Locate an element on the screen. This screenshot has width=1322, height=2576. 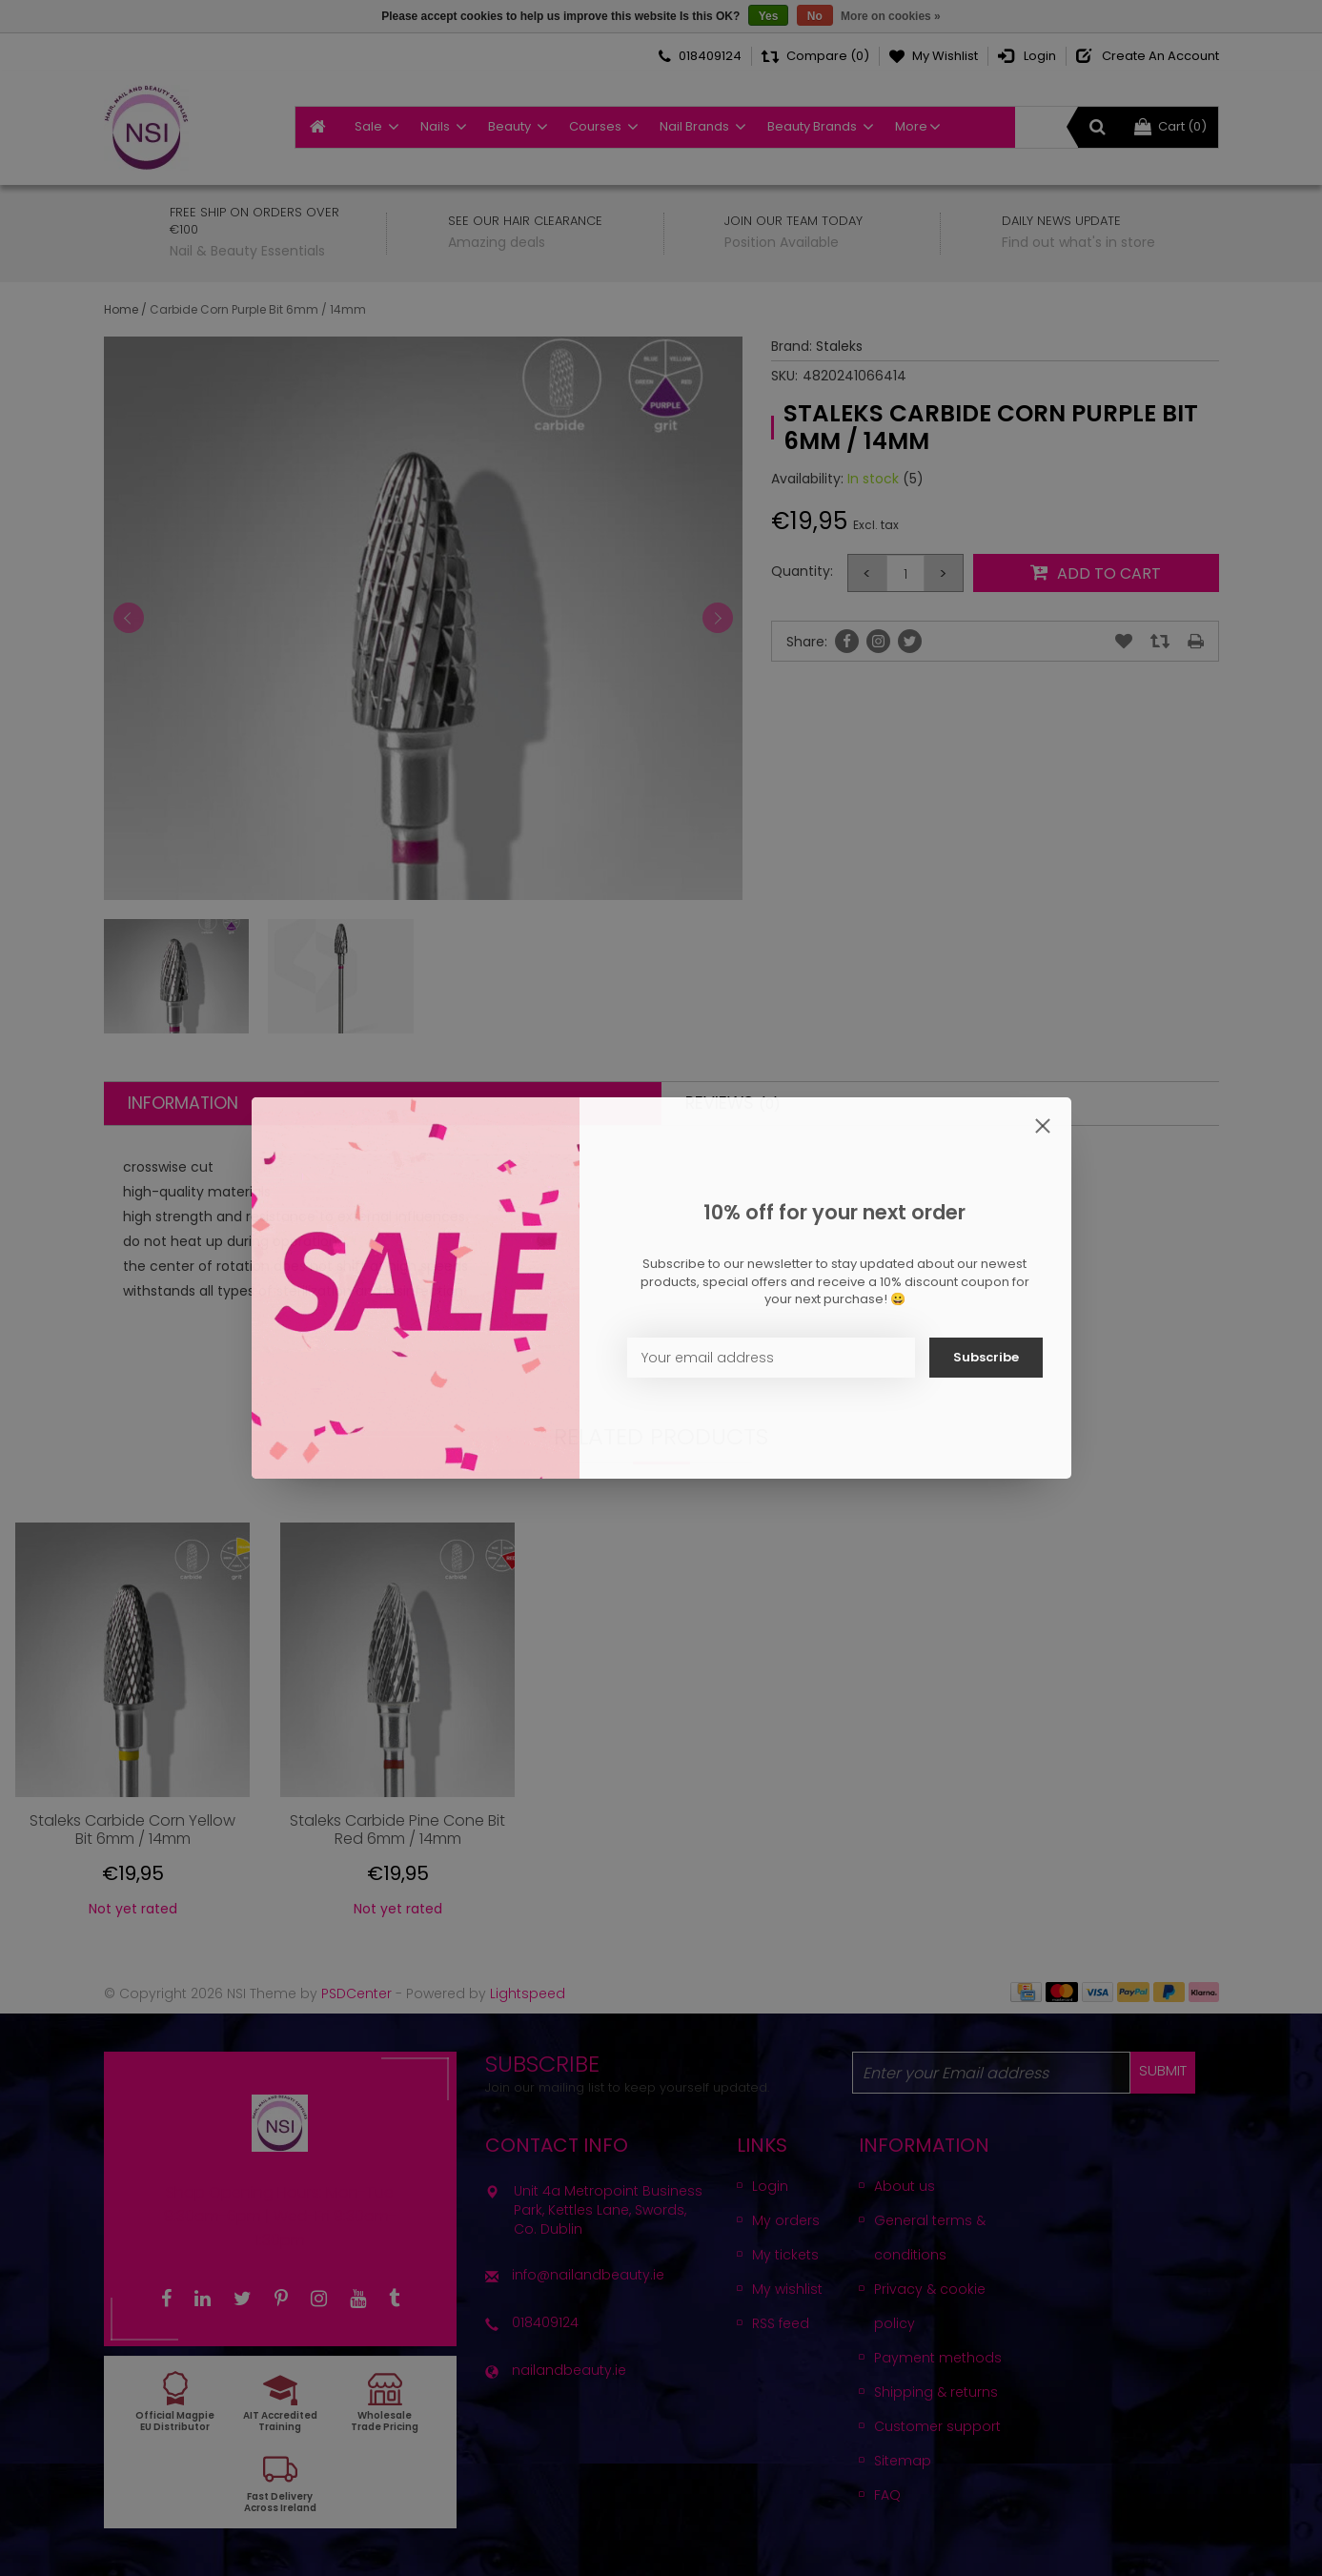
Cart (0) is located at coordinates (1170, 126).